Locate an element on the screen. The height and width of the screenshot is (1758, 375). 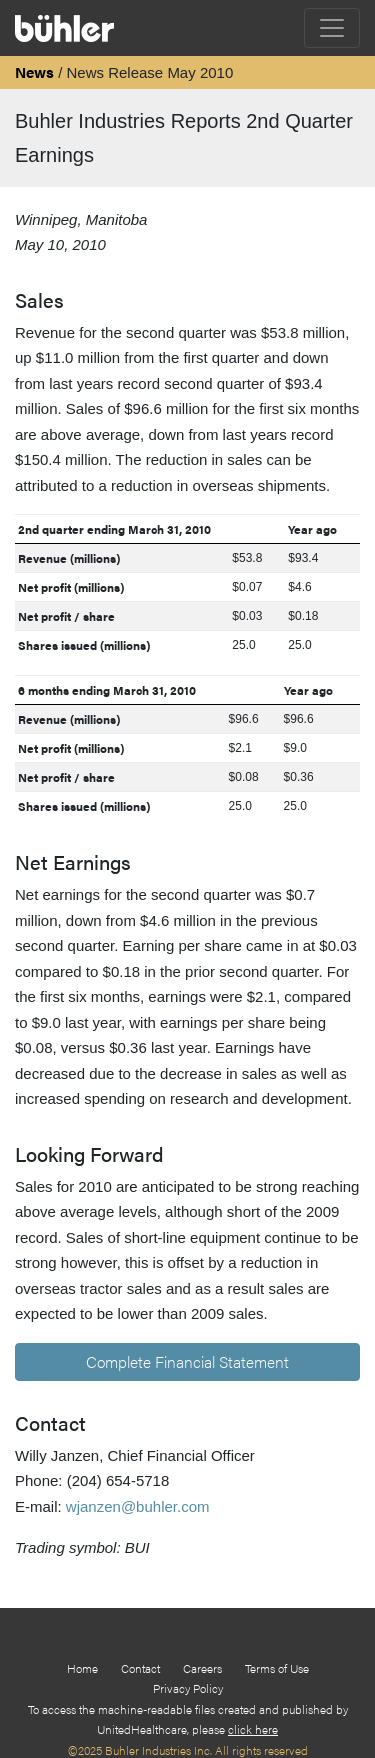
Home is located at coordinates (82, 1668).